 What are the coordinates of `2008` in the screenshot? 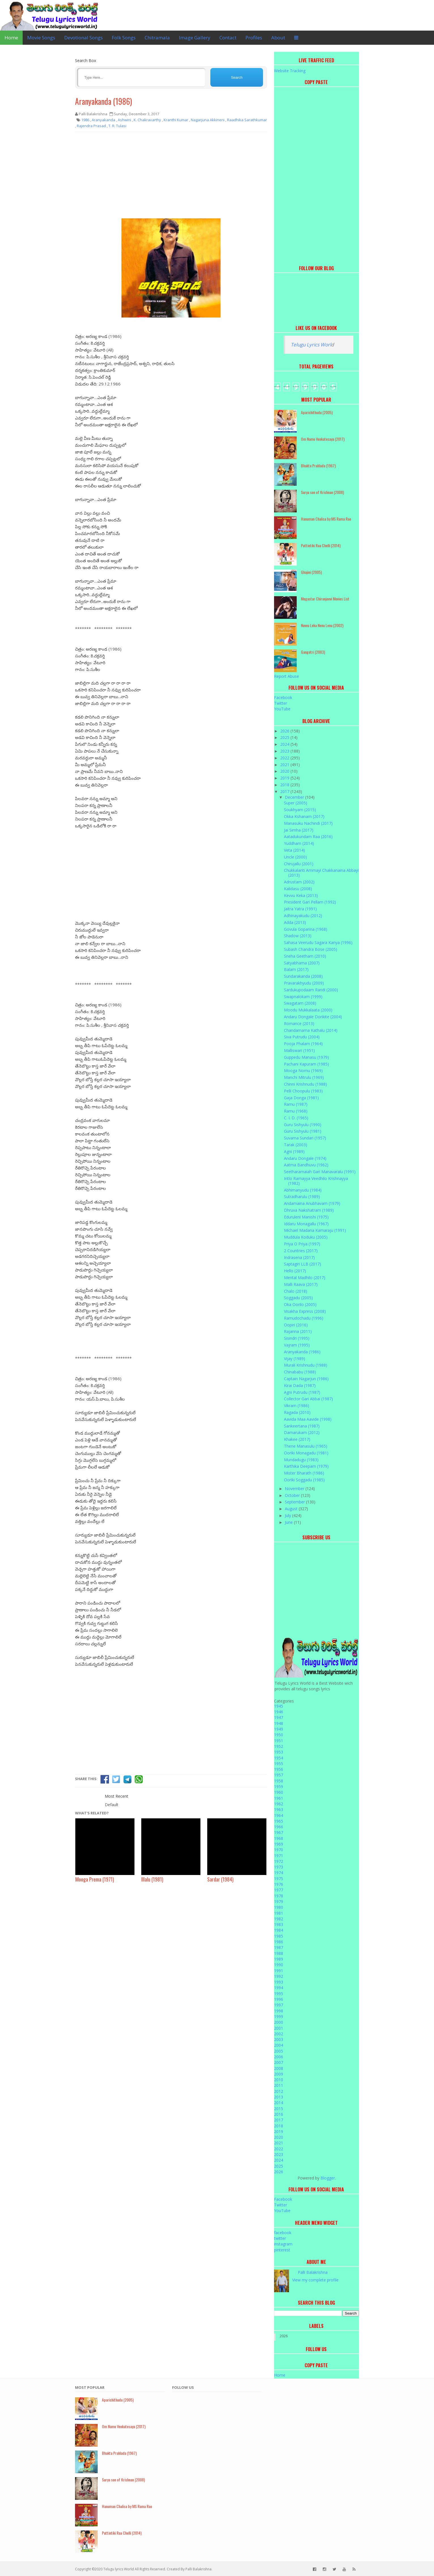 It's located at (278, 2068).